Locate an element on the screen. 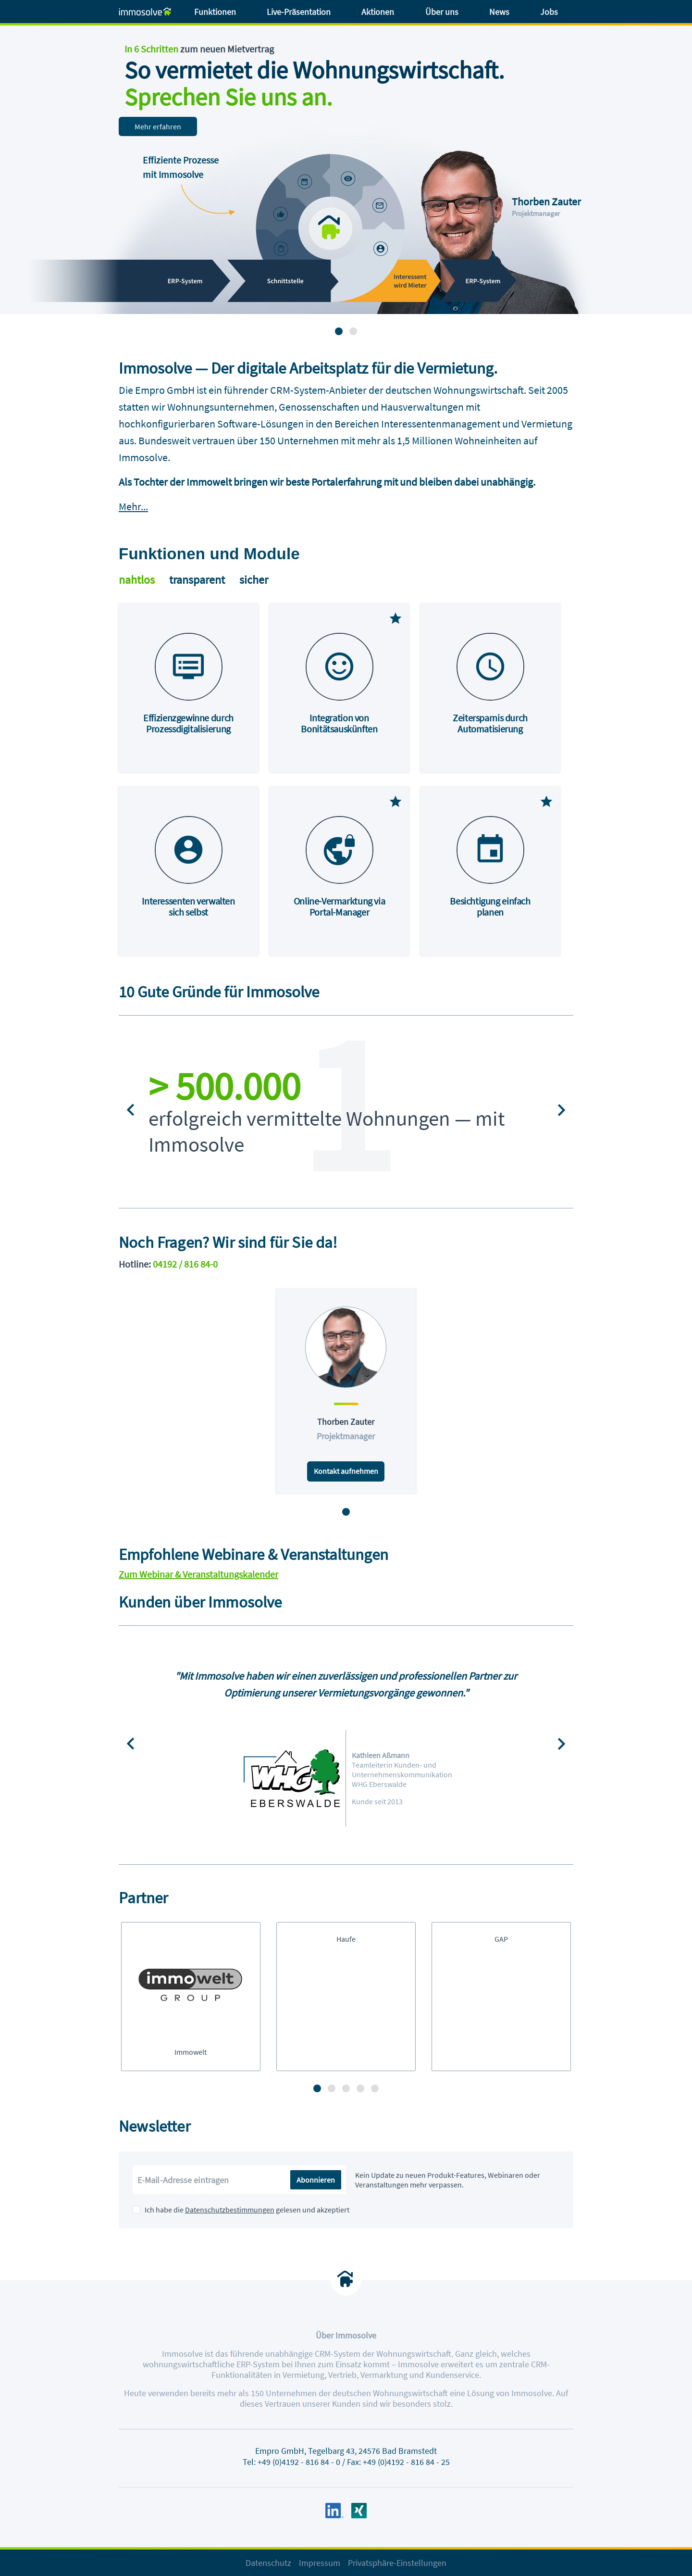 This screenshot has width=692, height=2576. Aktionen is located at coordinates (377, 11).